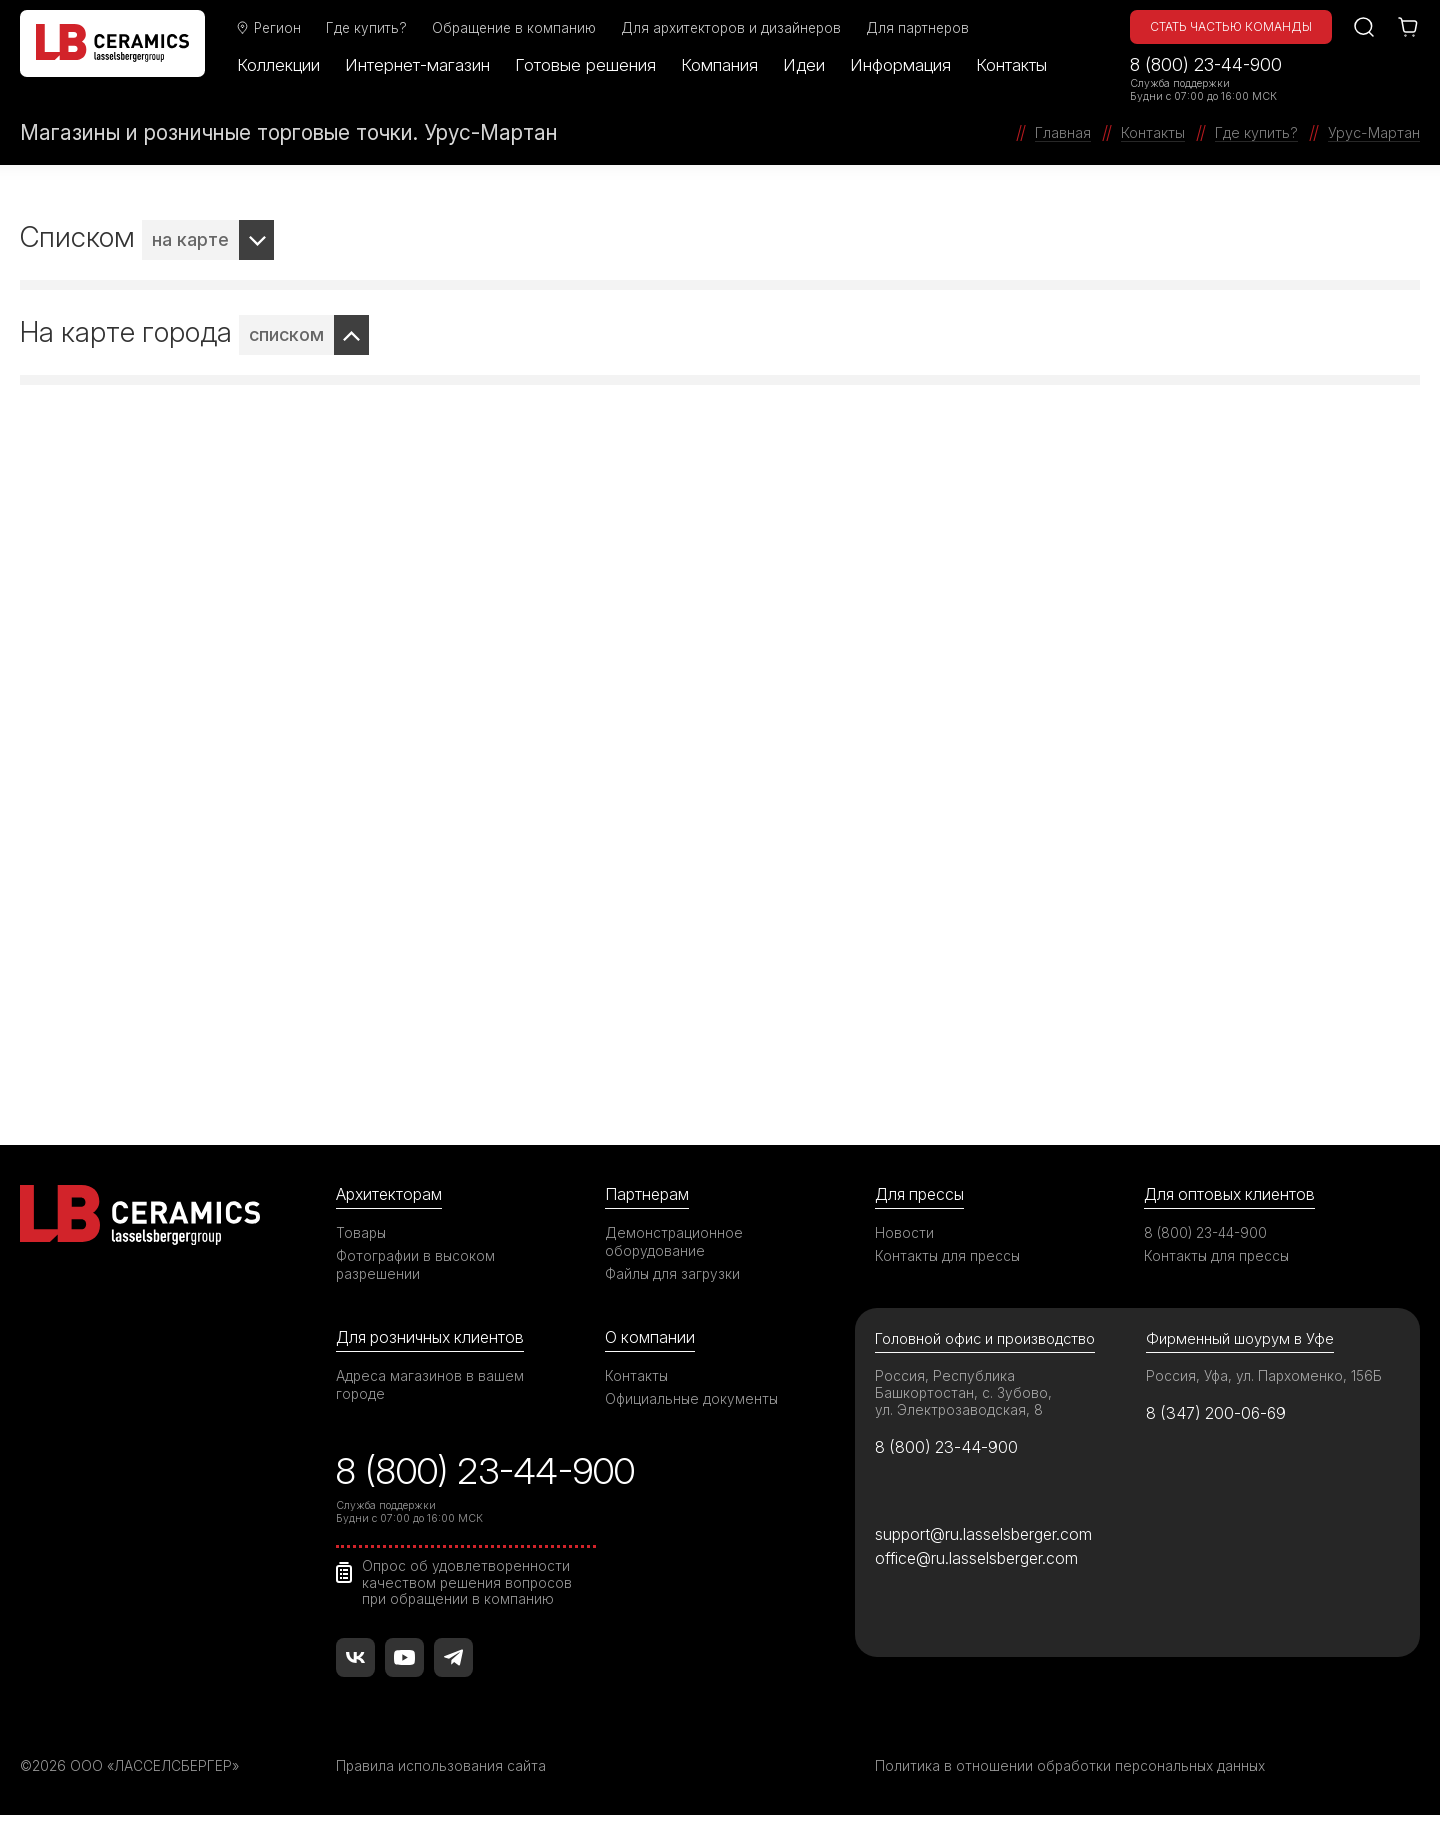 The height and width of the screenshot is (1822, 1440). I want to click on Фотографии в высоком разрешении, so click(417, 1265).